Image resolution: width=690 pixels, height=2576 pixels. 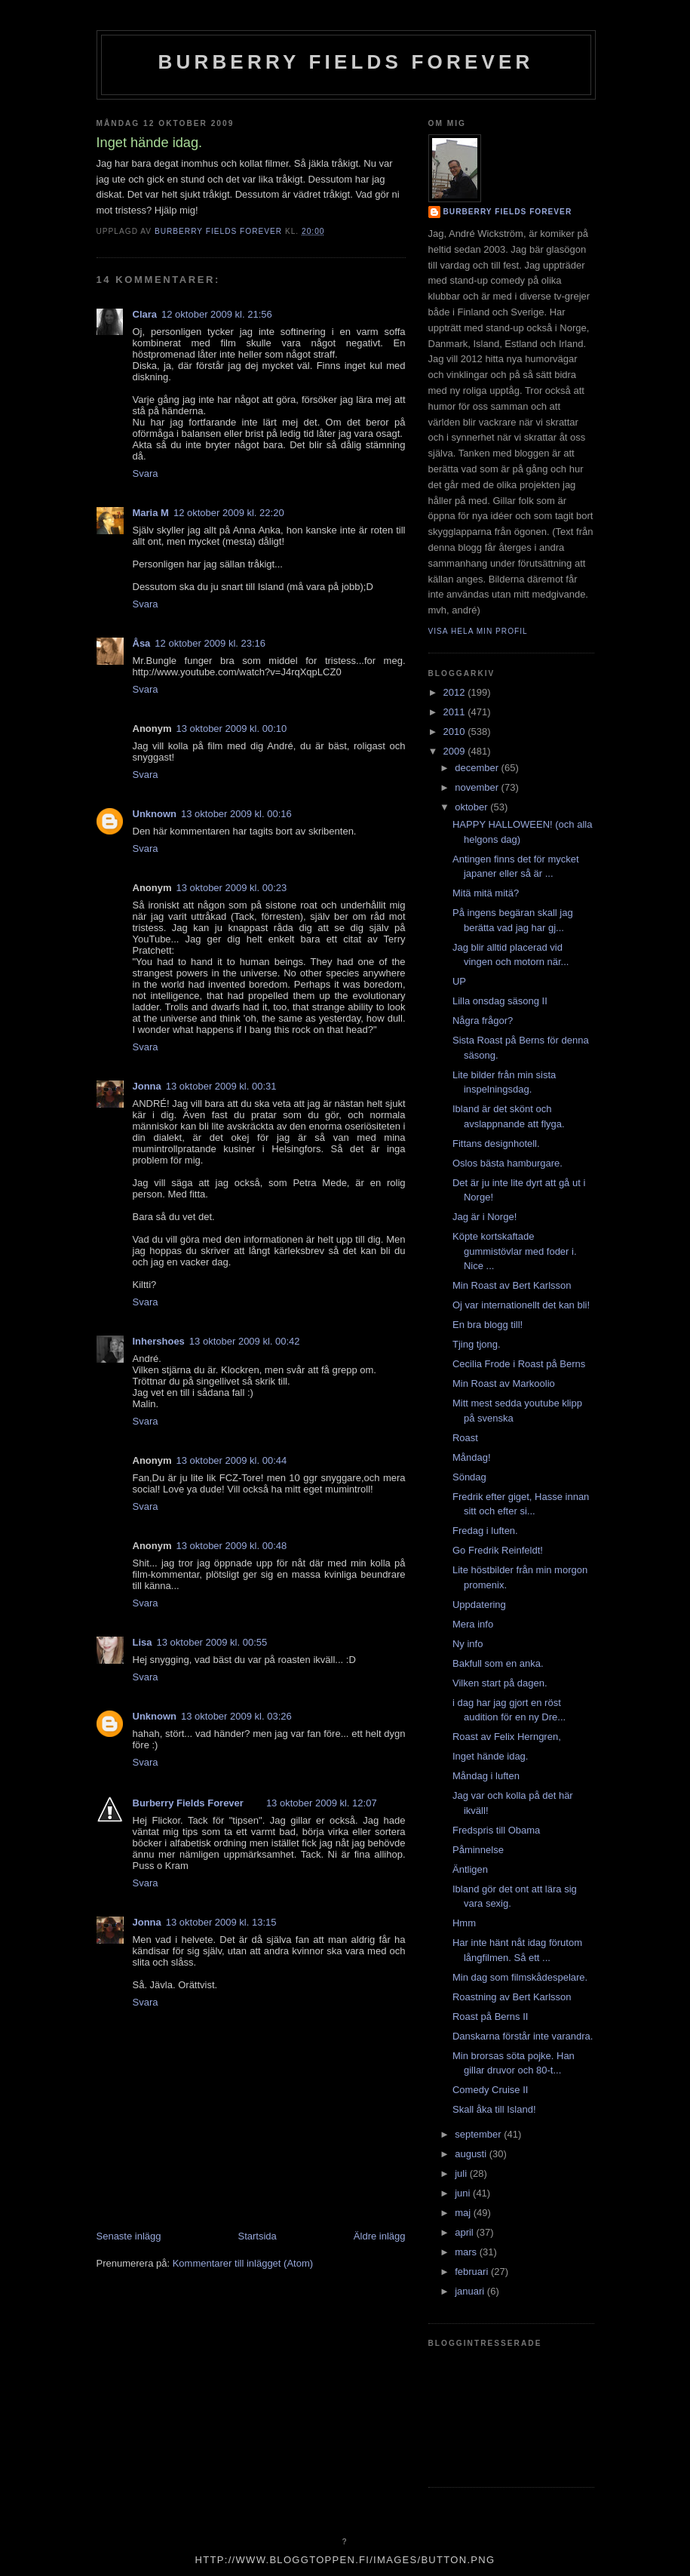 I want to click on Äntligen, so click(x=470, y=1869).